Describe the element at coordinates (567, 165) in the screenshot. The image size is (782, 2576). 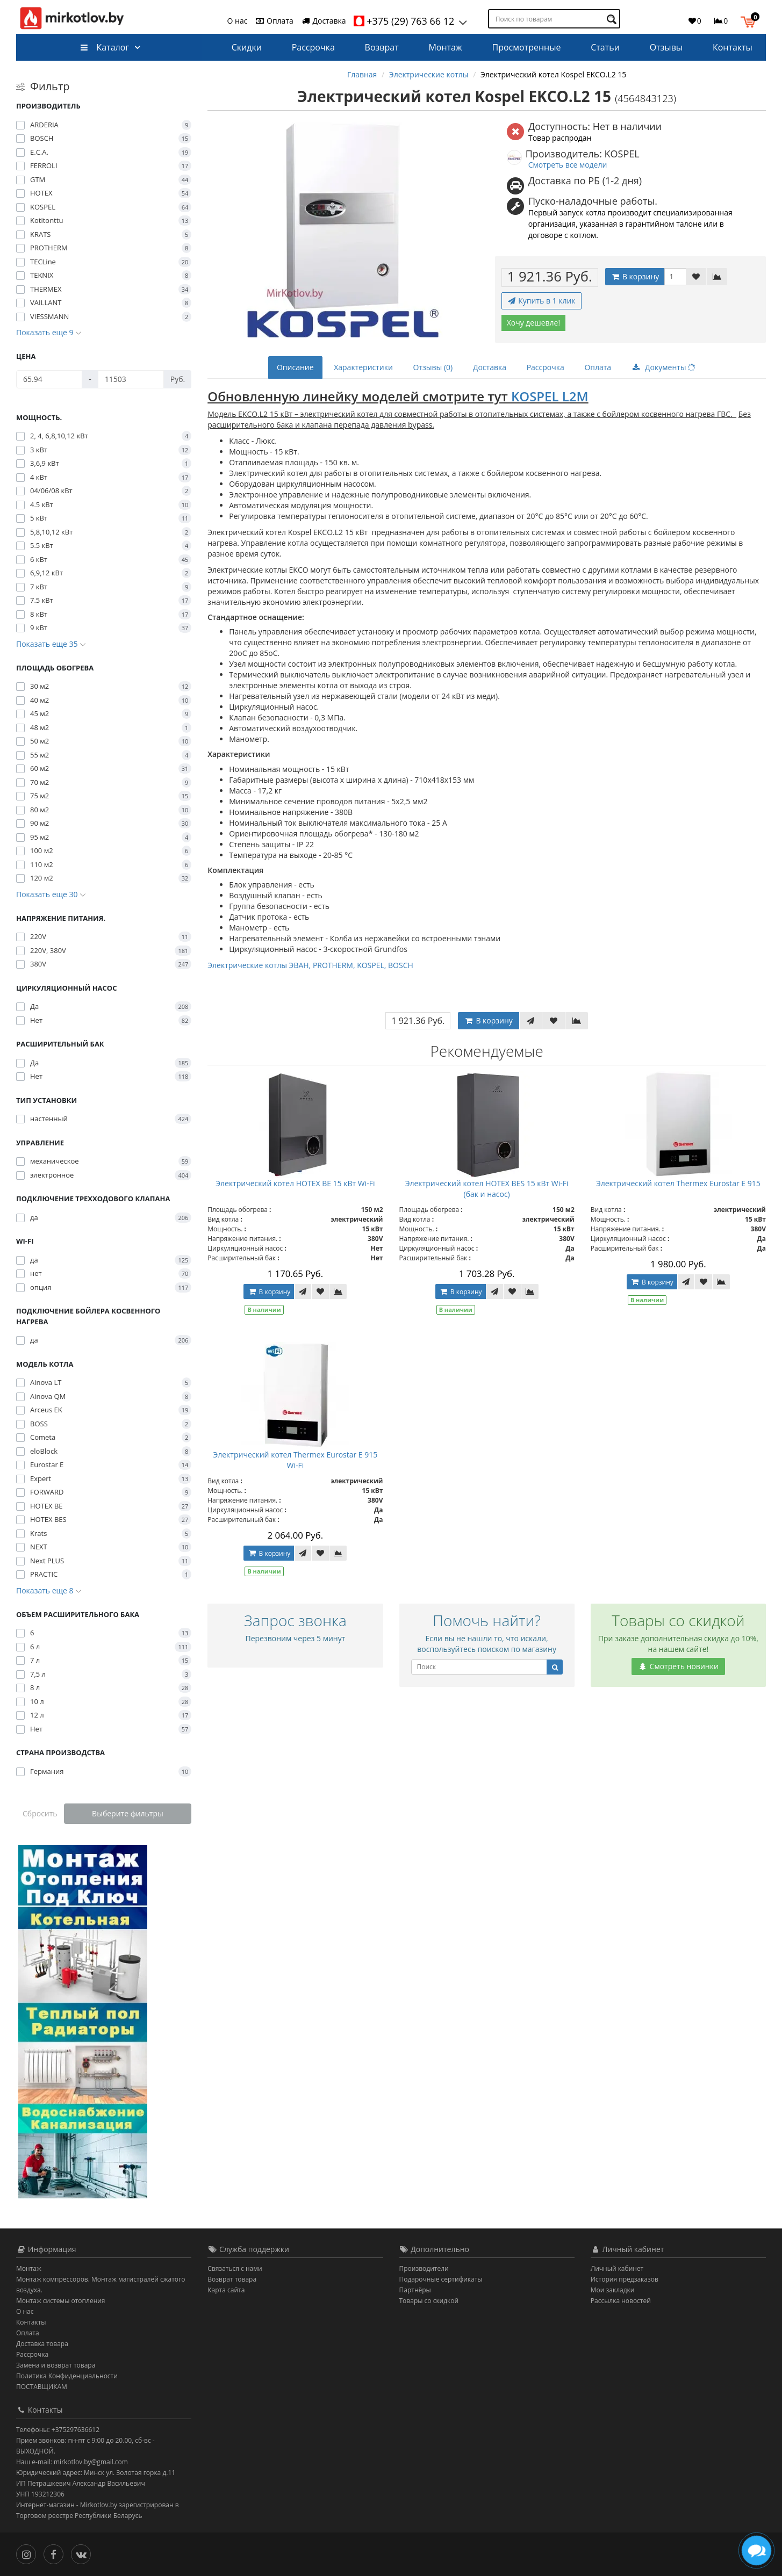
I see `Смотреть все модели` at that location.